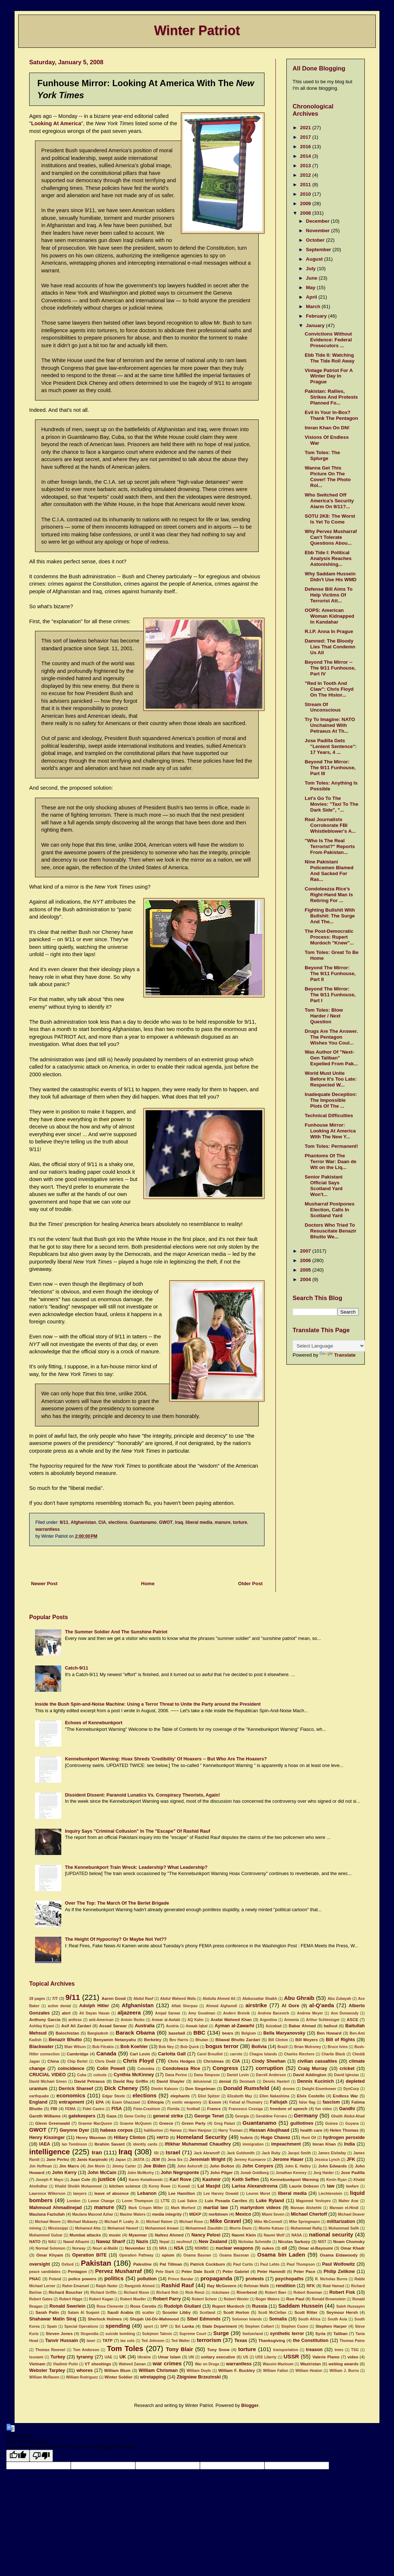  What do you see at coordinates (319, 249) in the screenshot?
I see `September` at bounding box center [319, 249].